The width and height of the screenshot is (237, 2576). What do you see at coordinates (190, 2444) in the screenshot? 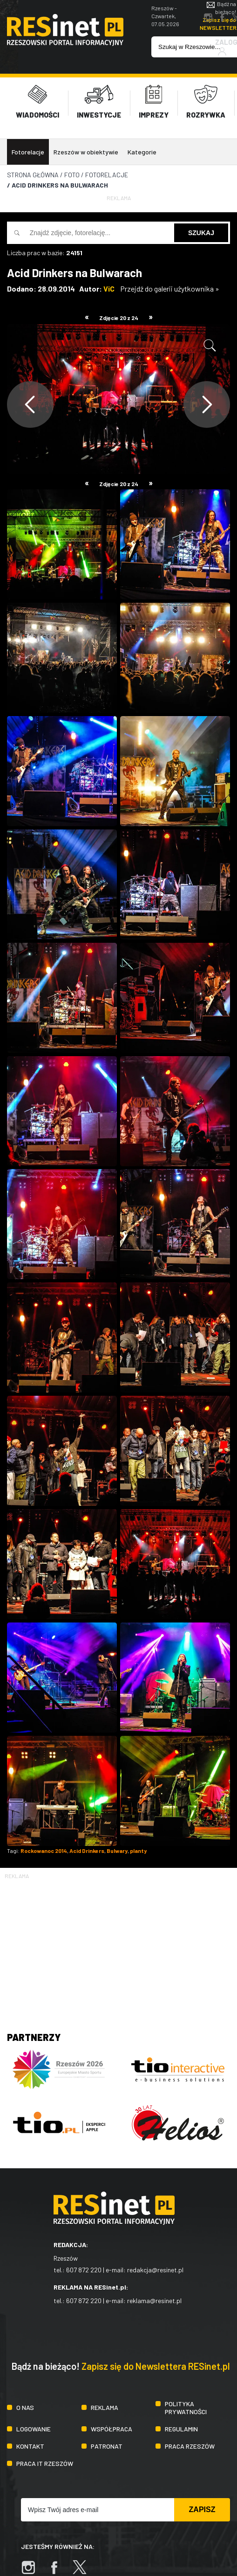
I see `Praca Rzeszów` at bounding box center [190, 2444].